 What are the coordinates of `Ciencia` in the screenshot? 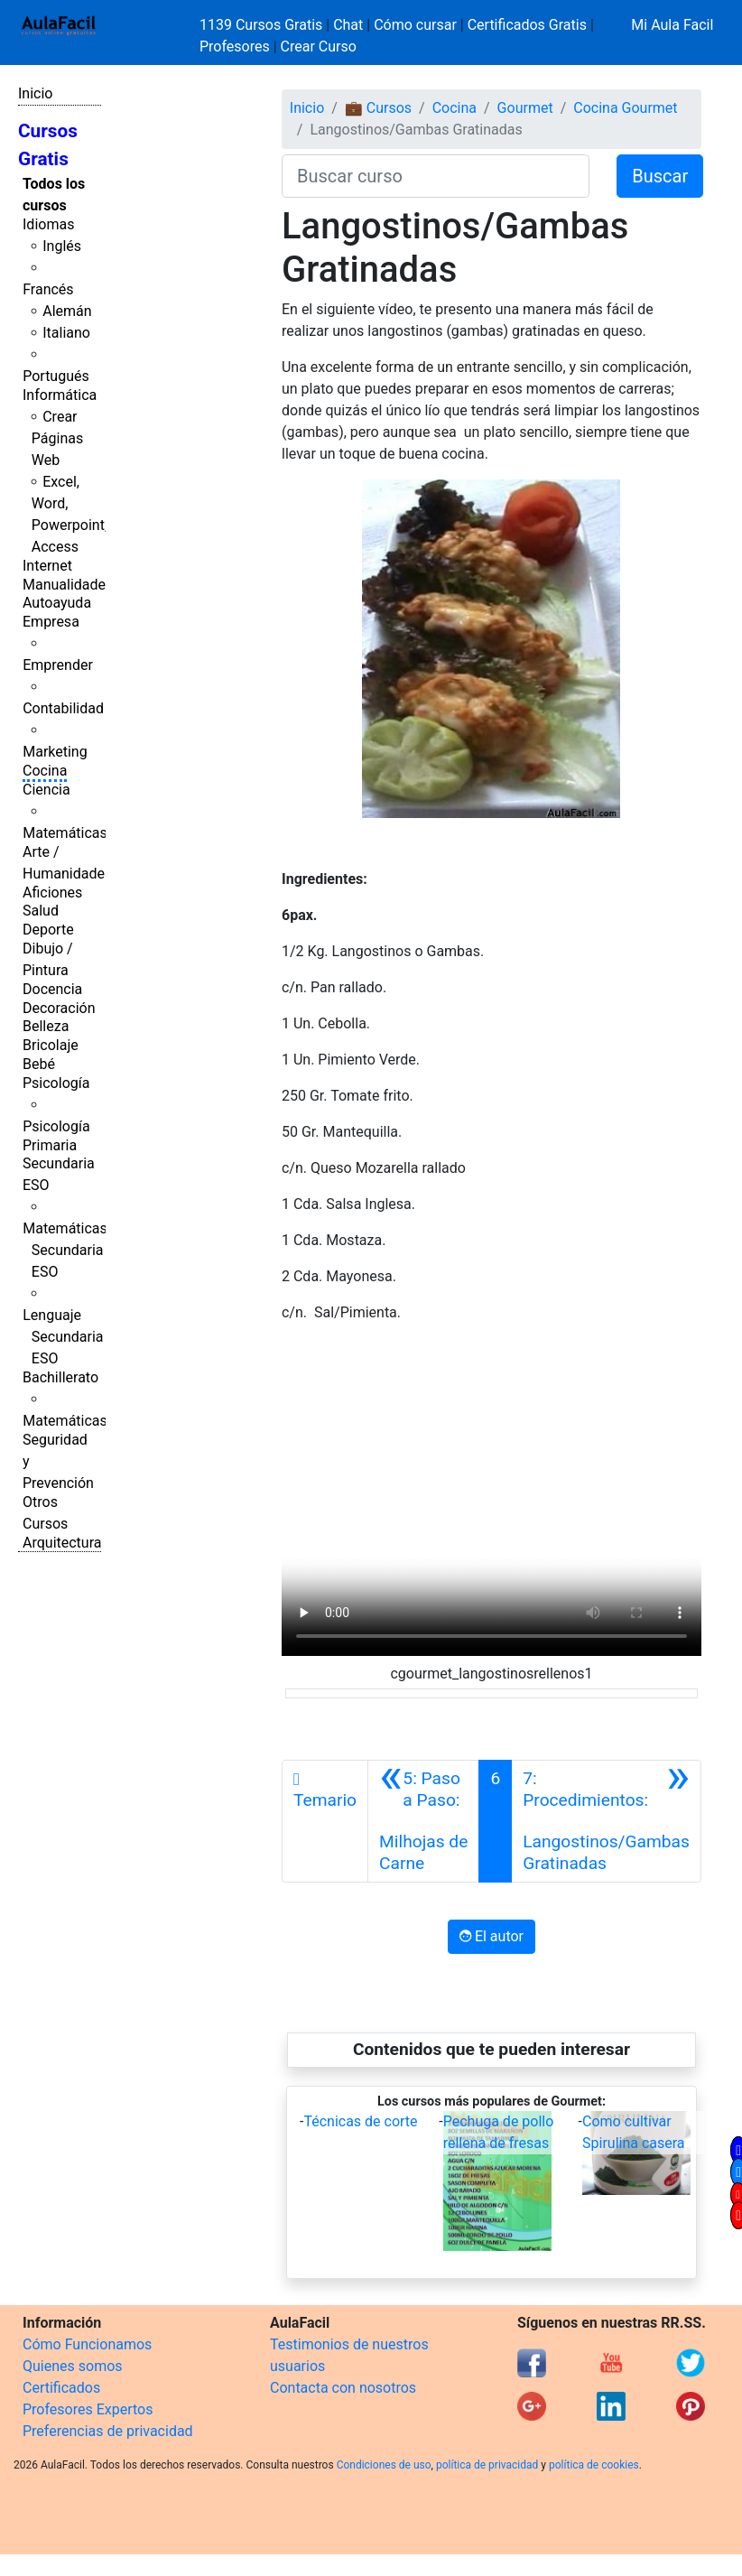 It's located at (46, 789).